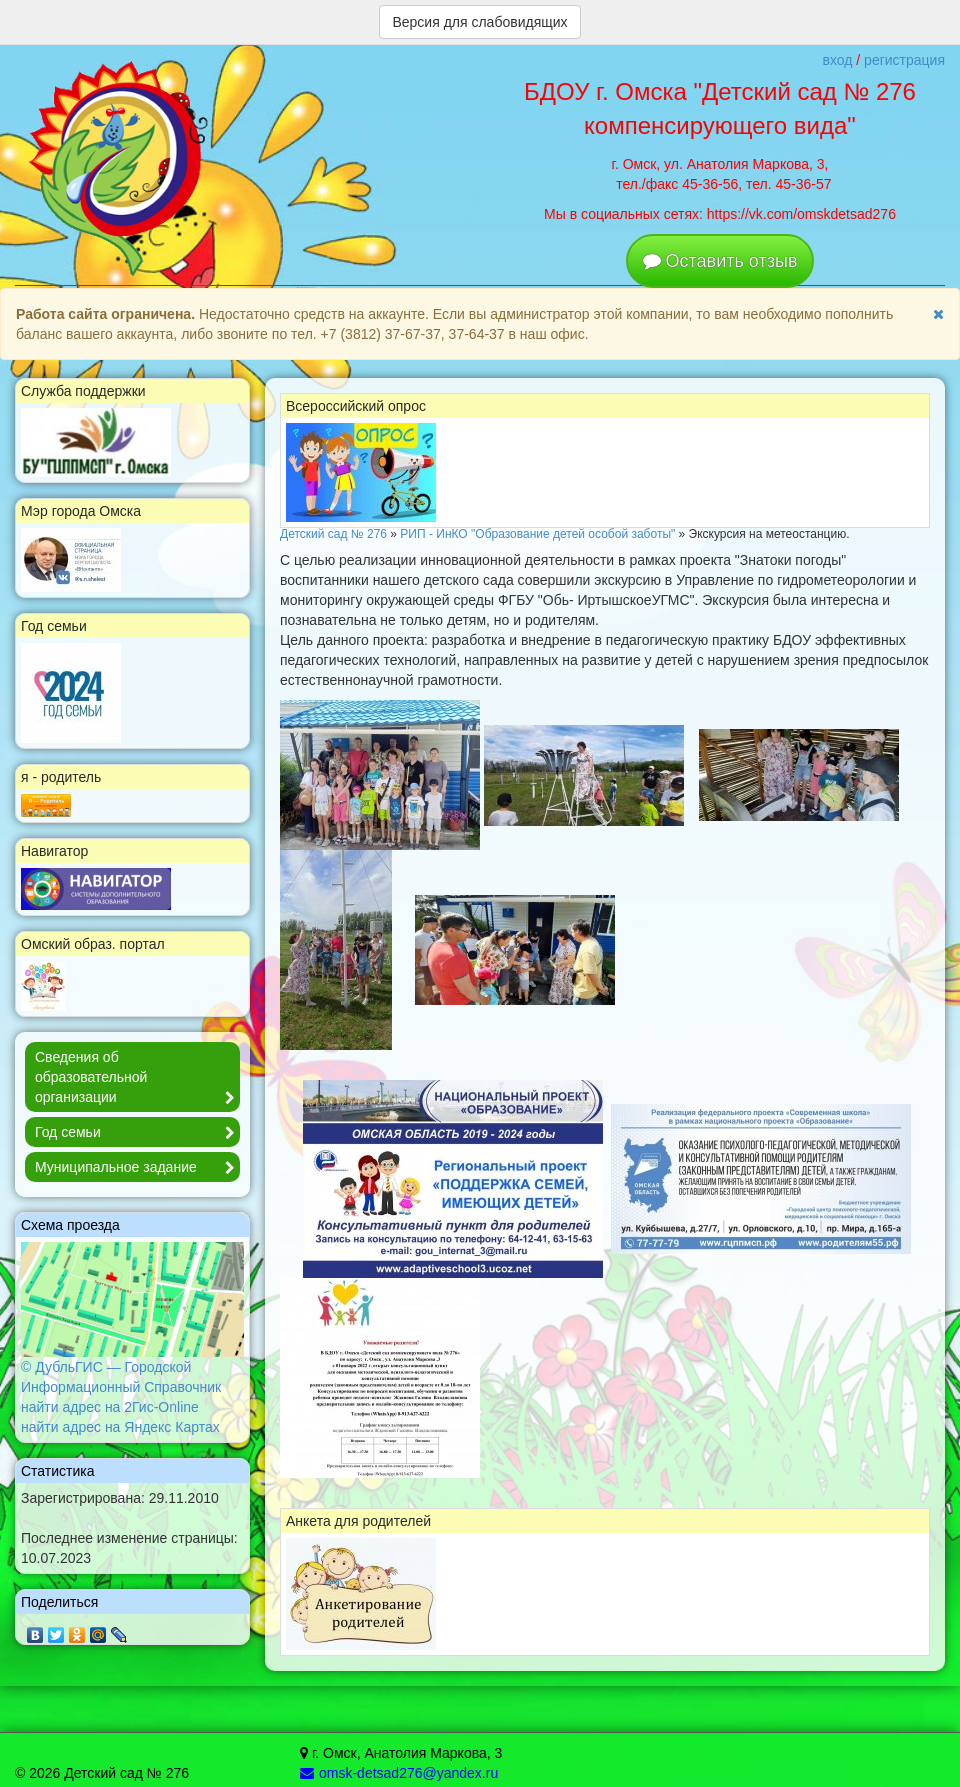 Image resolution: width=960 pixels, height=1787 pixels. What do you see at coordinates (904, 60) in the screenshot?
I see `регистрация` at bounding box center [904, 60].